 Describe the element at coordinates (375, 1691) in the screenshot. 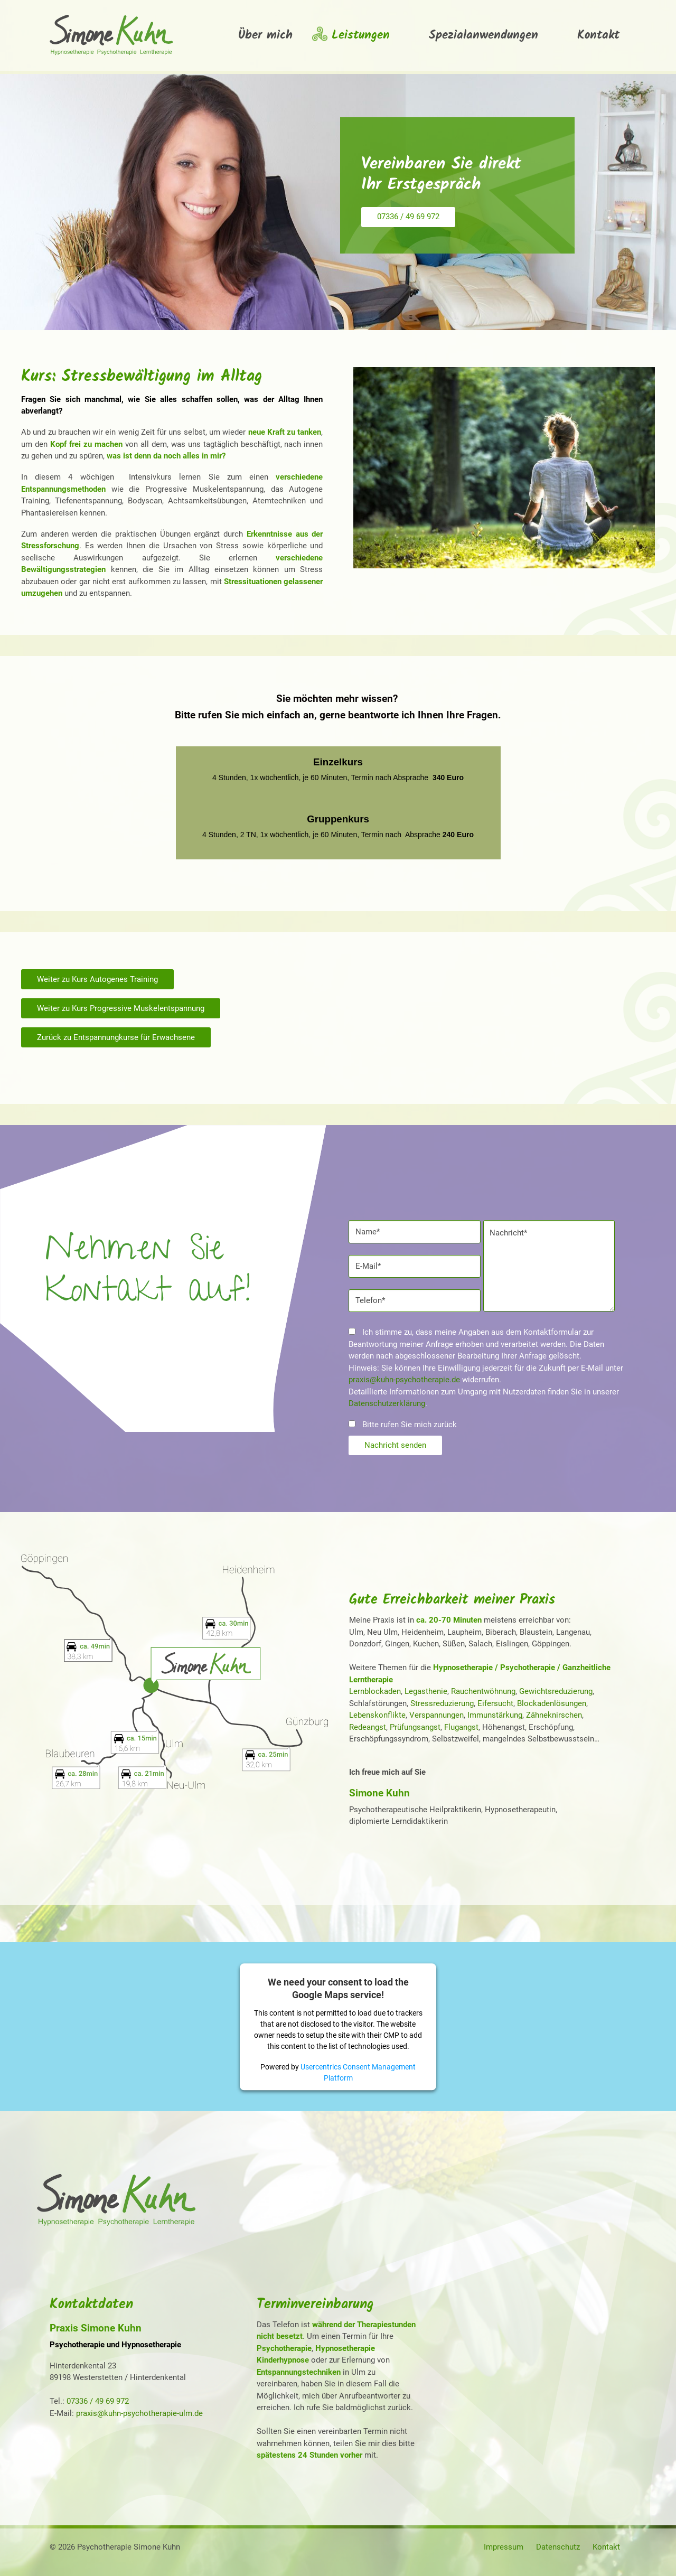

I see `Lernblockaden` at that location.